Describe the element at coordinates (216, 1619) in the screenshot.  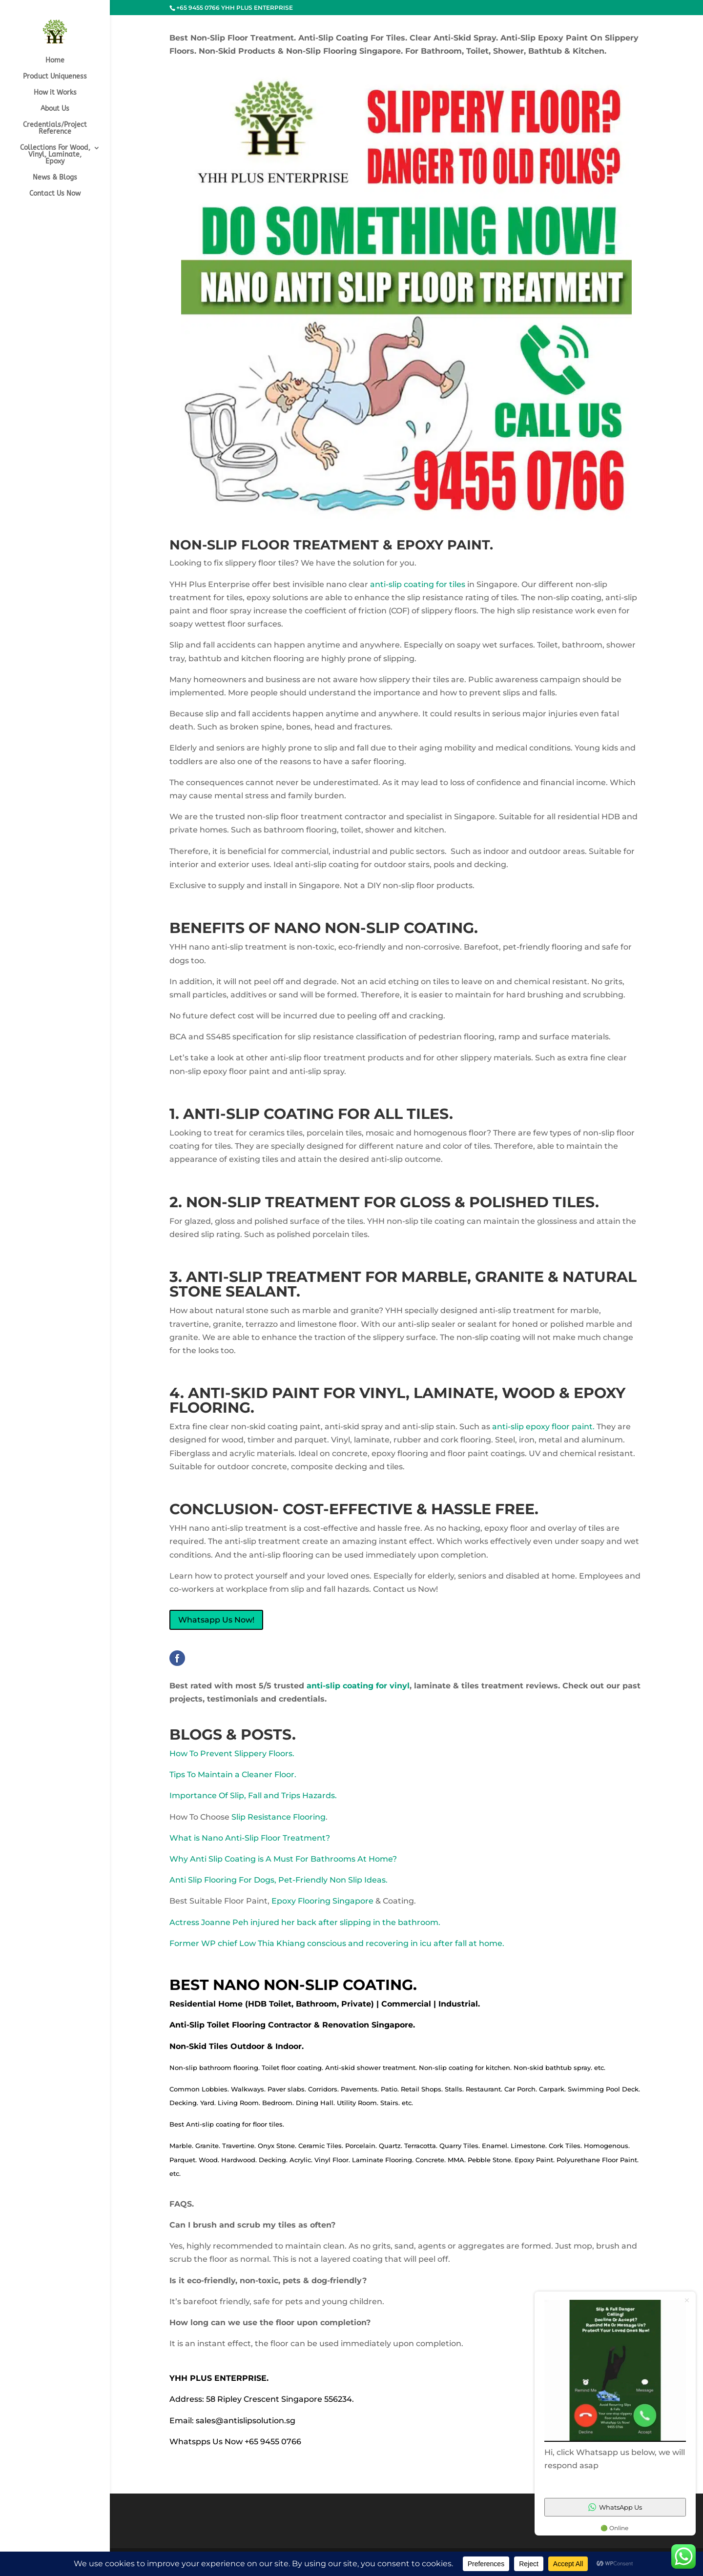
I see `Whatsapp Us Now!` at that location.